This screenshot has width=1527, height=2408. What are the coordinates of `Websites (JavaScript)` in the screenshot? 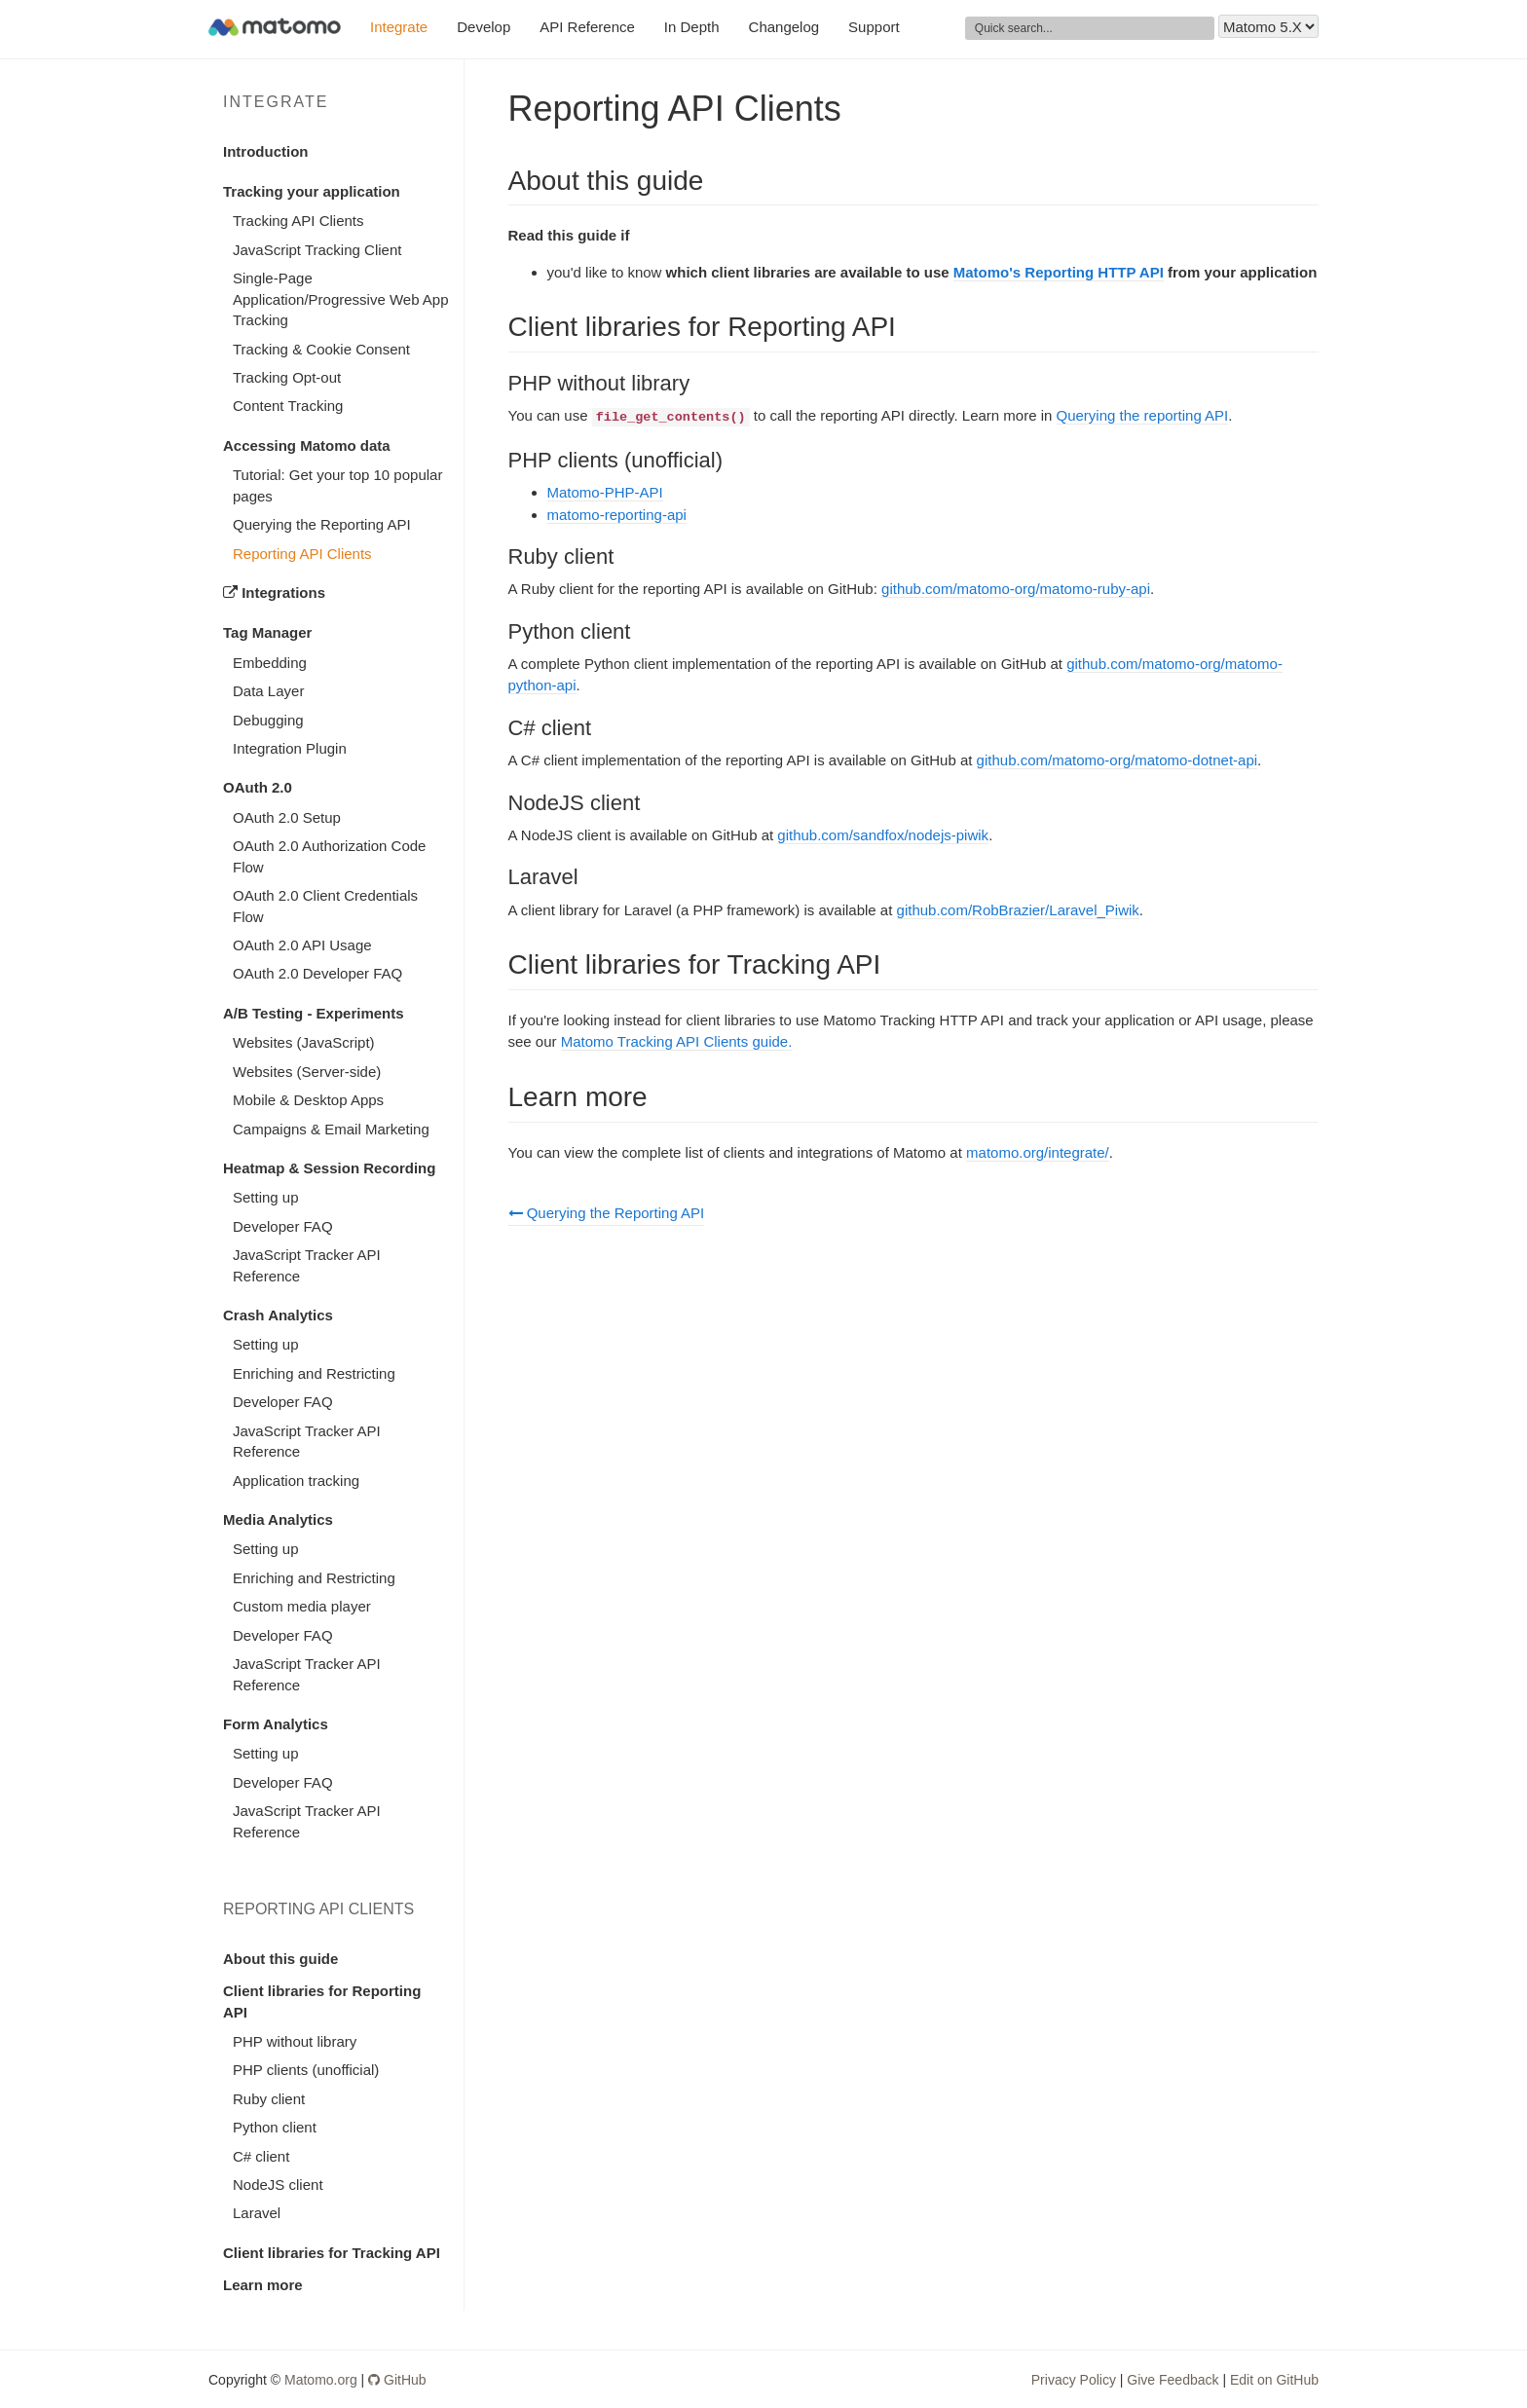 It's located at (304, 1042).